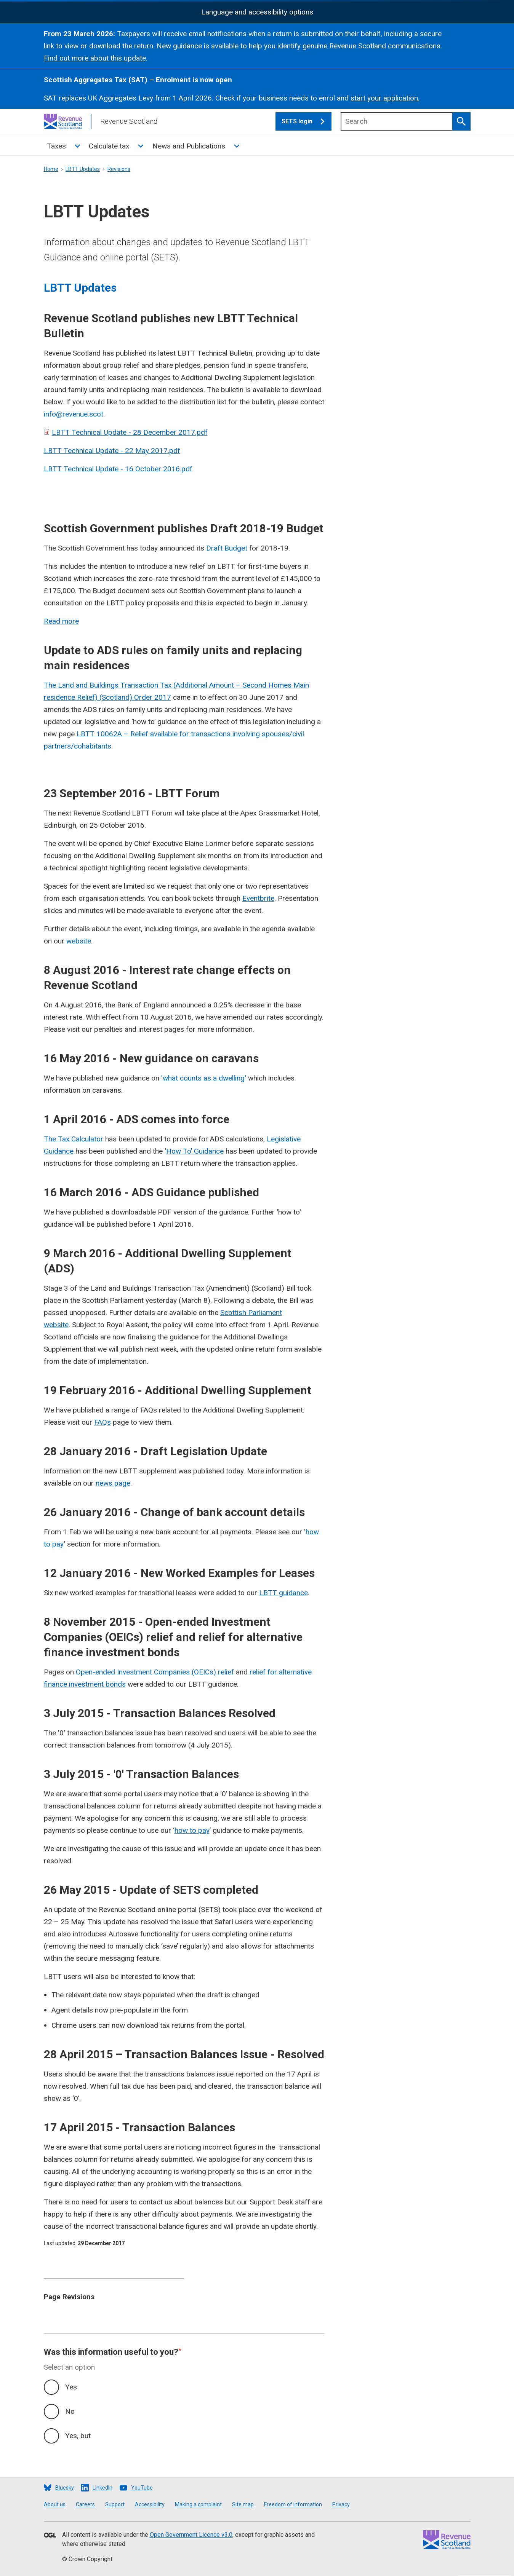  What do you see at coordinates (73, 1139) in the screenshot?
I see `The Tax Calculator` at bounding box center [73, 1139].